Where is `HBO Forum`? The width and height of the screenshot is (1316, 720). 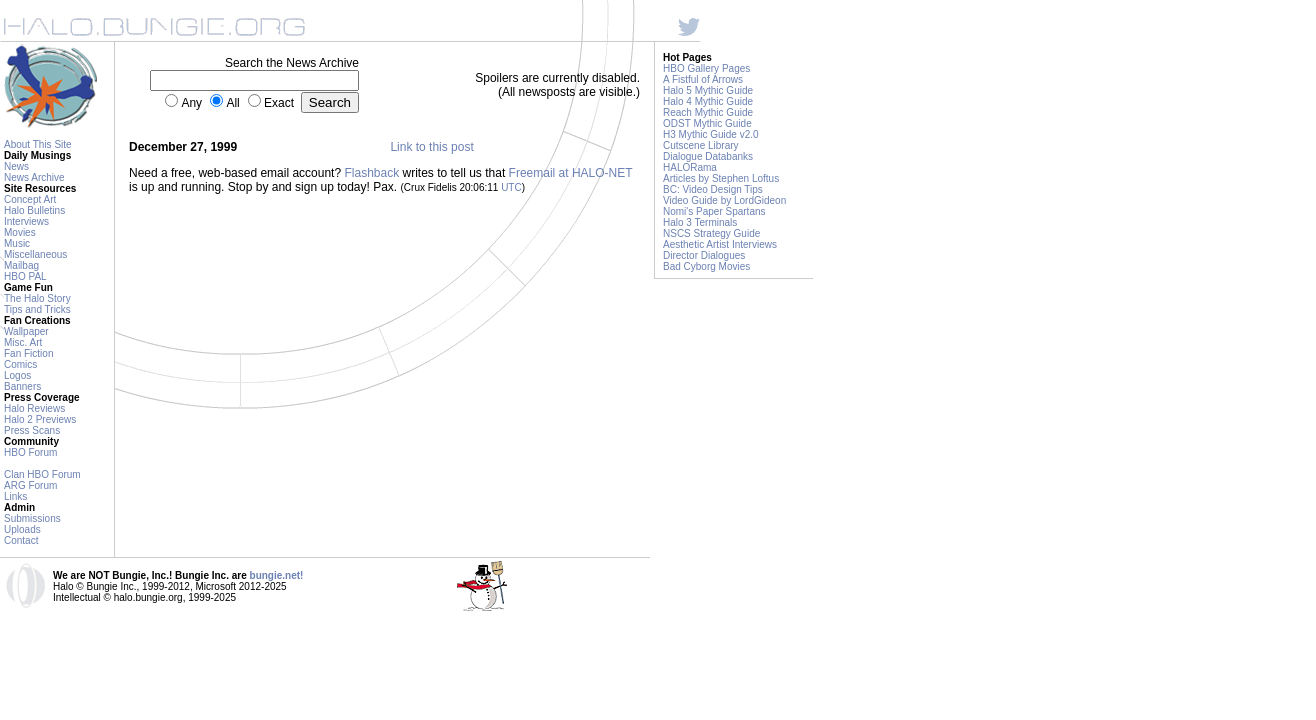 HBO Forum is located at coordinates (30, 452).